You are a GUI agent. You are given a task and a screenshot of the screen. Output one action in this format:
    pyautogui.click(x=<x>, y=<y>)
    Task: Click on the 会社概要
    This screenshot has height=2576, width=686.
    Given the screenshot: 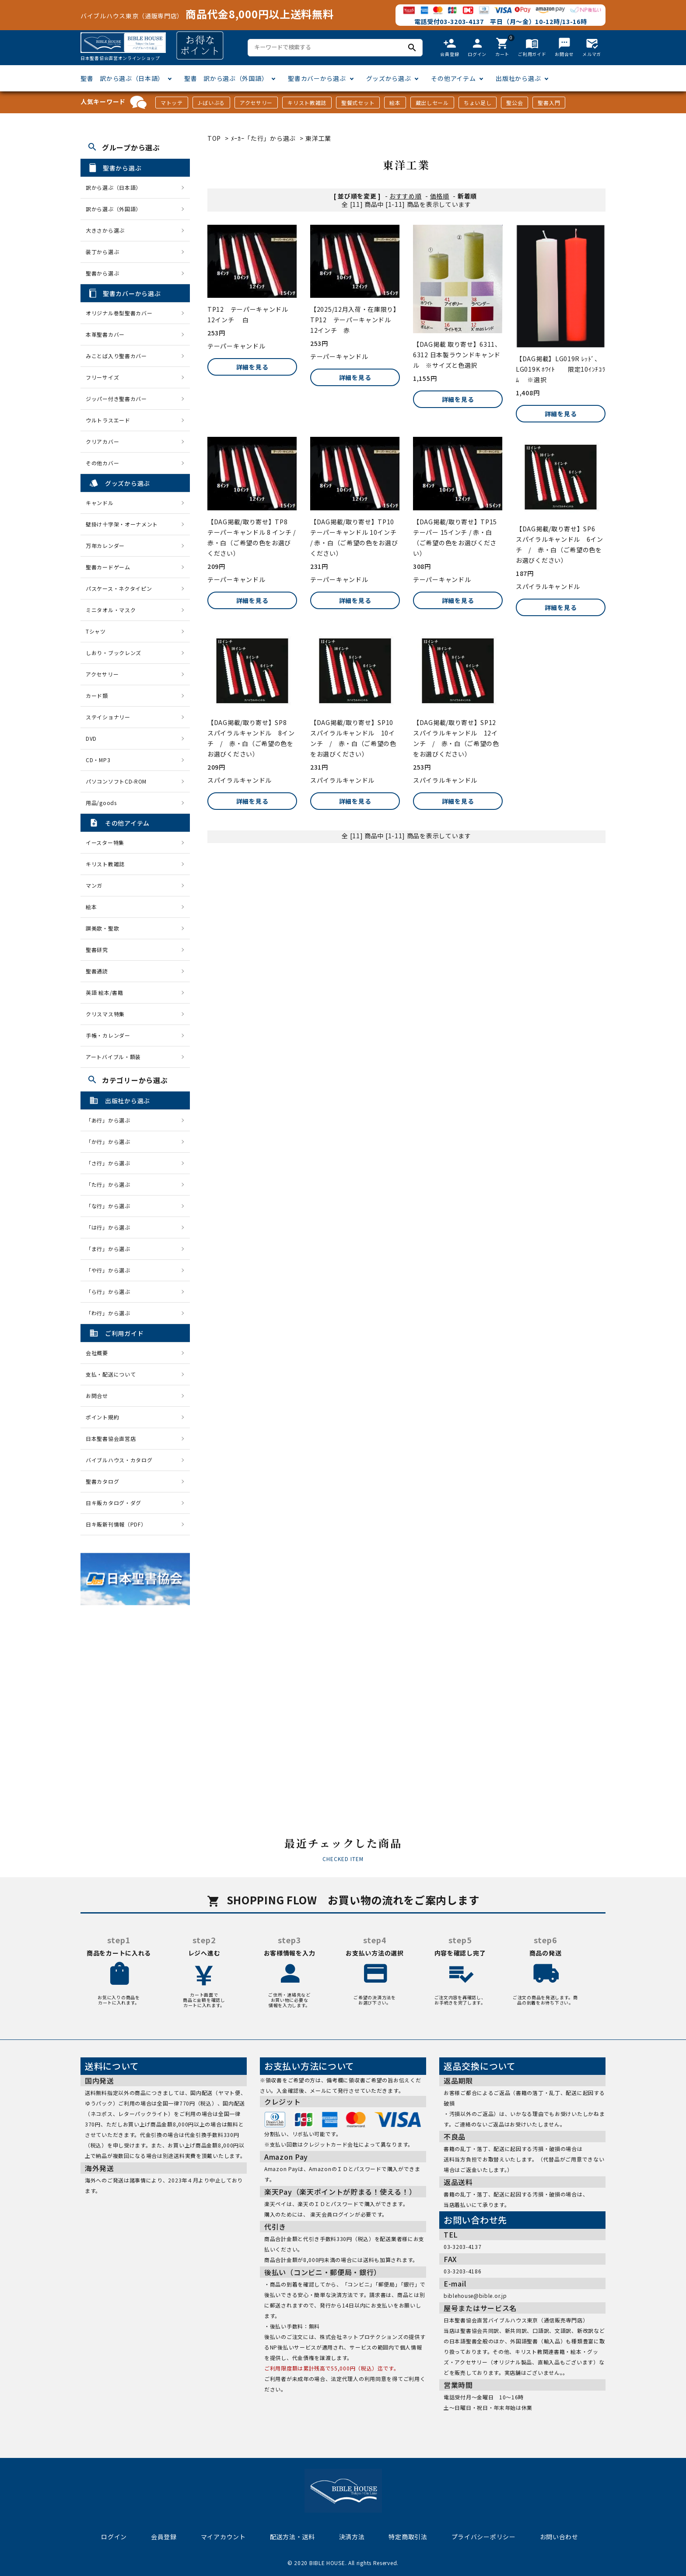 What is the action you would take?
    pyautogui.click(x=97, y=1352)
    